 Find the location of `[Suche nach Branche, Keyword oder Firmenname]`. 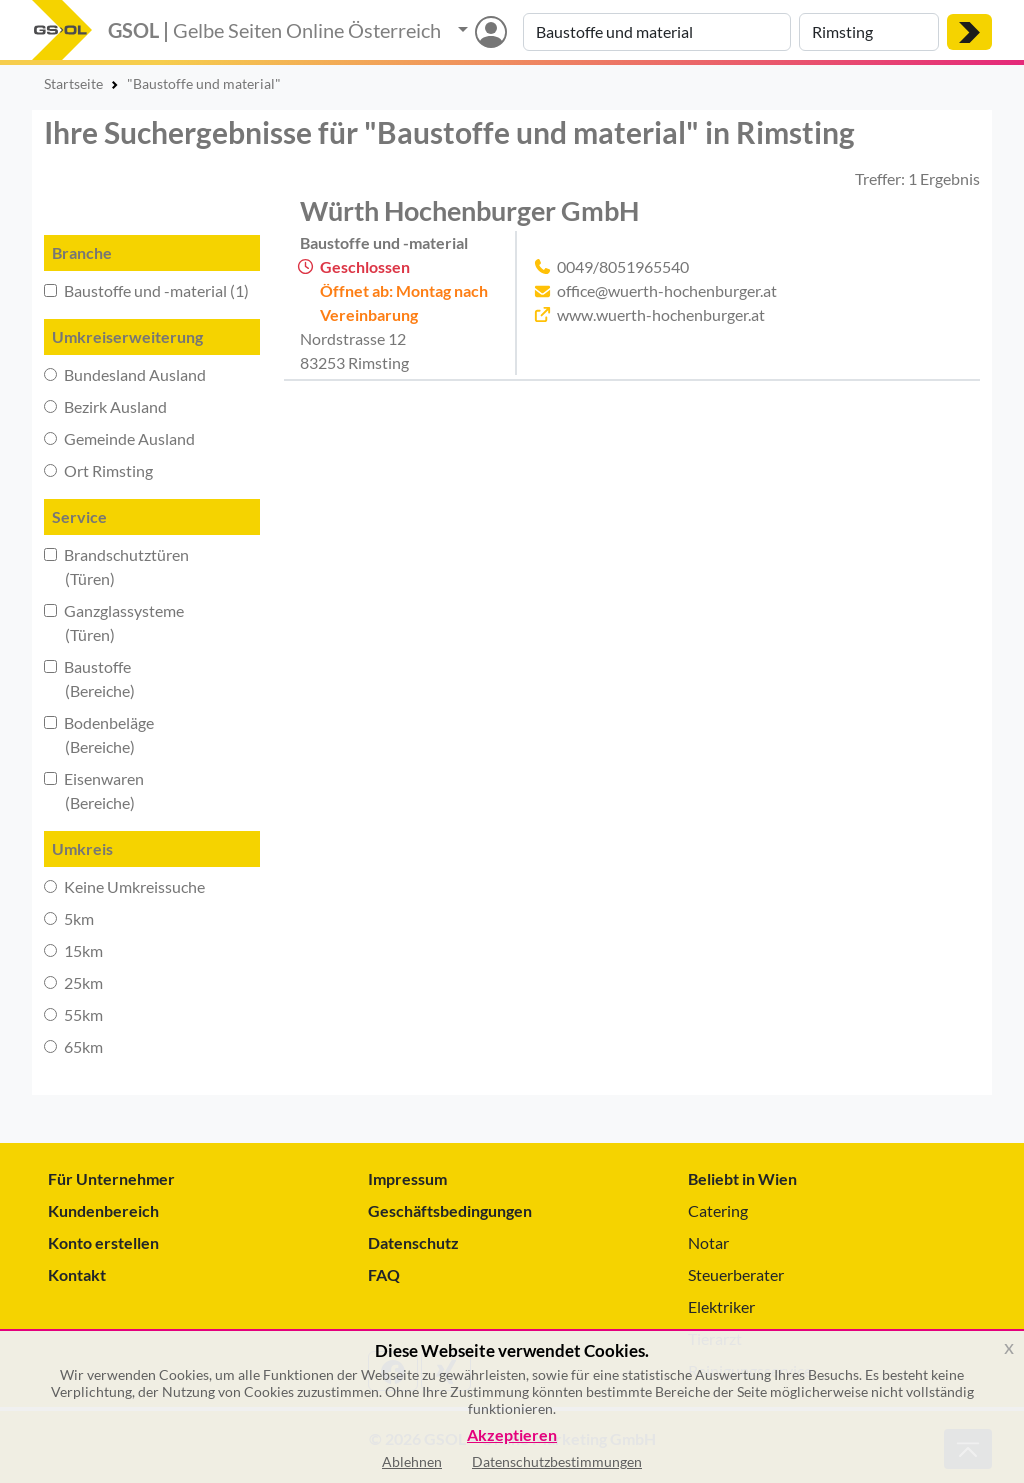

[Suche nach Branche, Keyword oder Firmenname] is located at coordinates (657, 32).